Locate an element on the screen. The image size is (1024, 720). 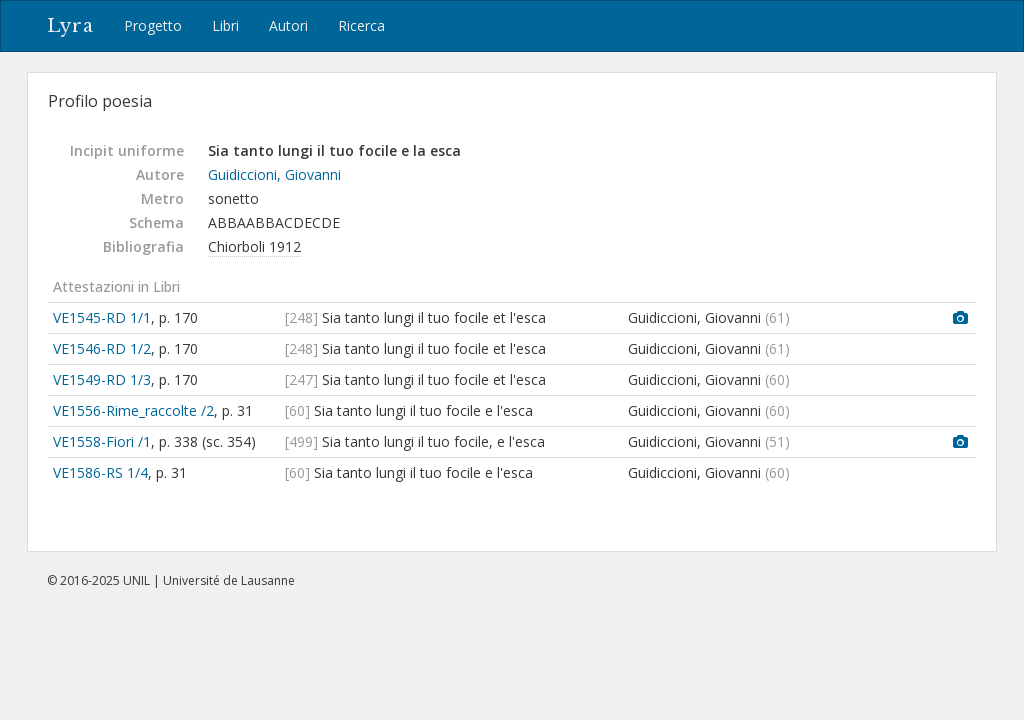
Libri is located at coordinates (225, 25).